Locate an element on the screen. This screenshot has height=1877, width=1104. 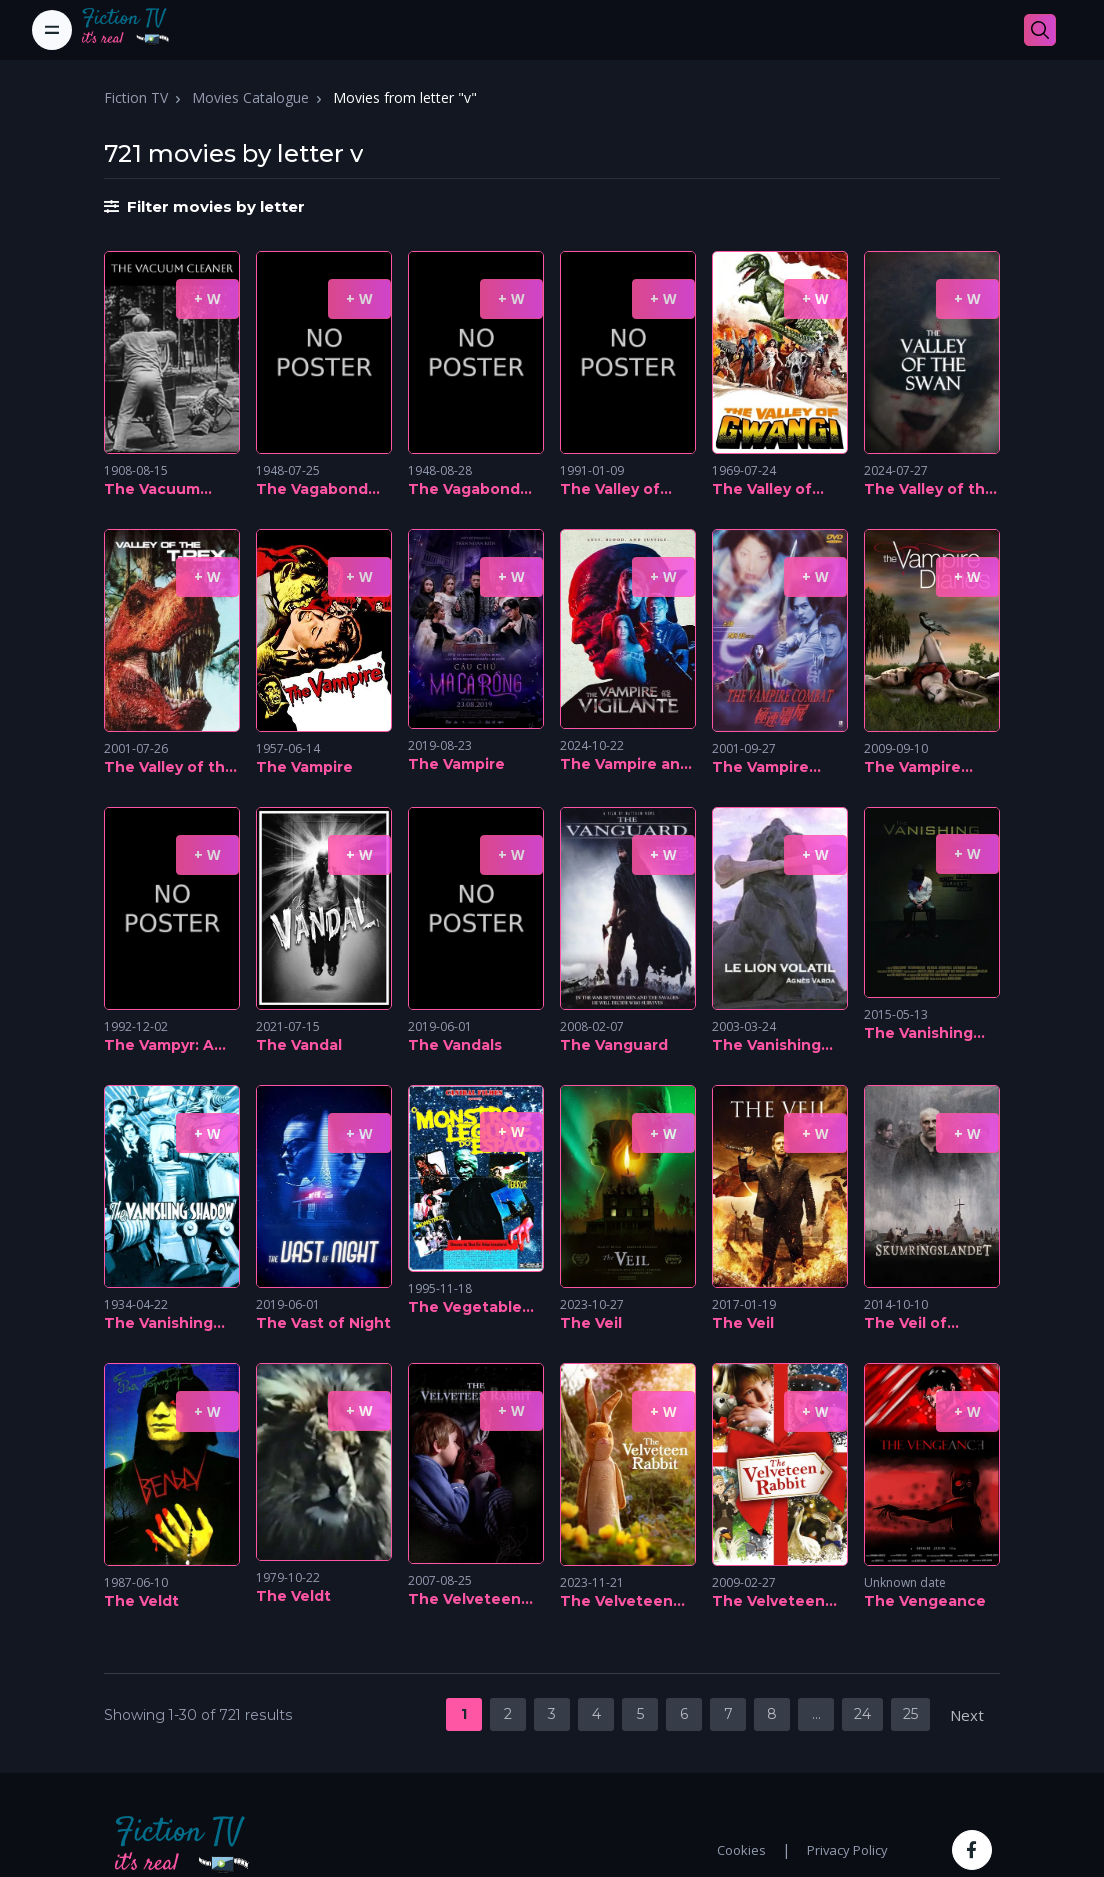
The Vandals is located at coordinates (455, 1045).